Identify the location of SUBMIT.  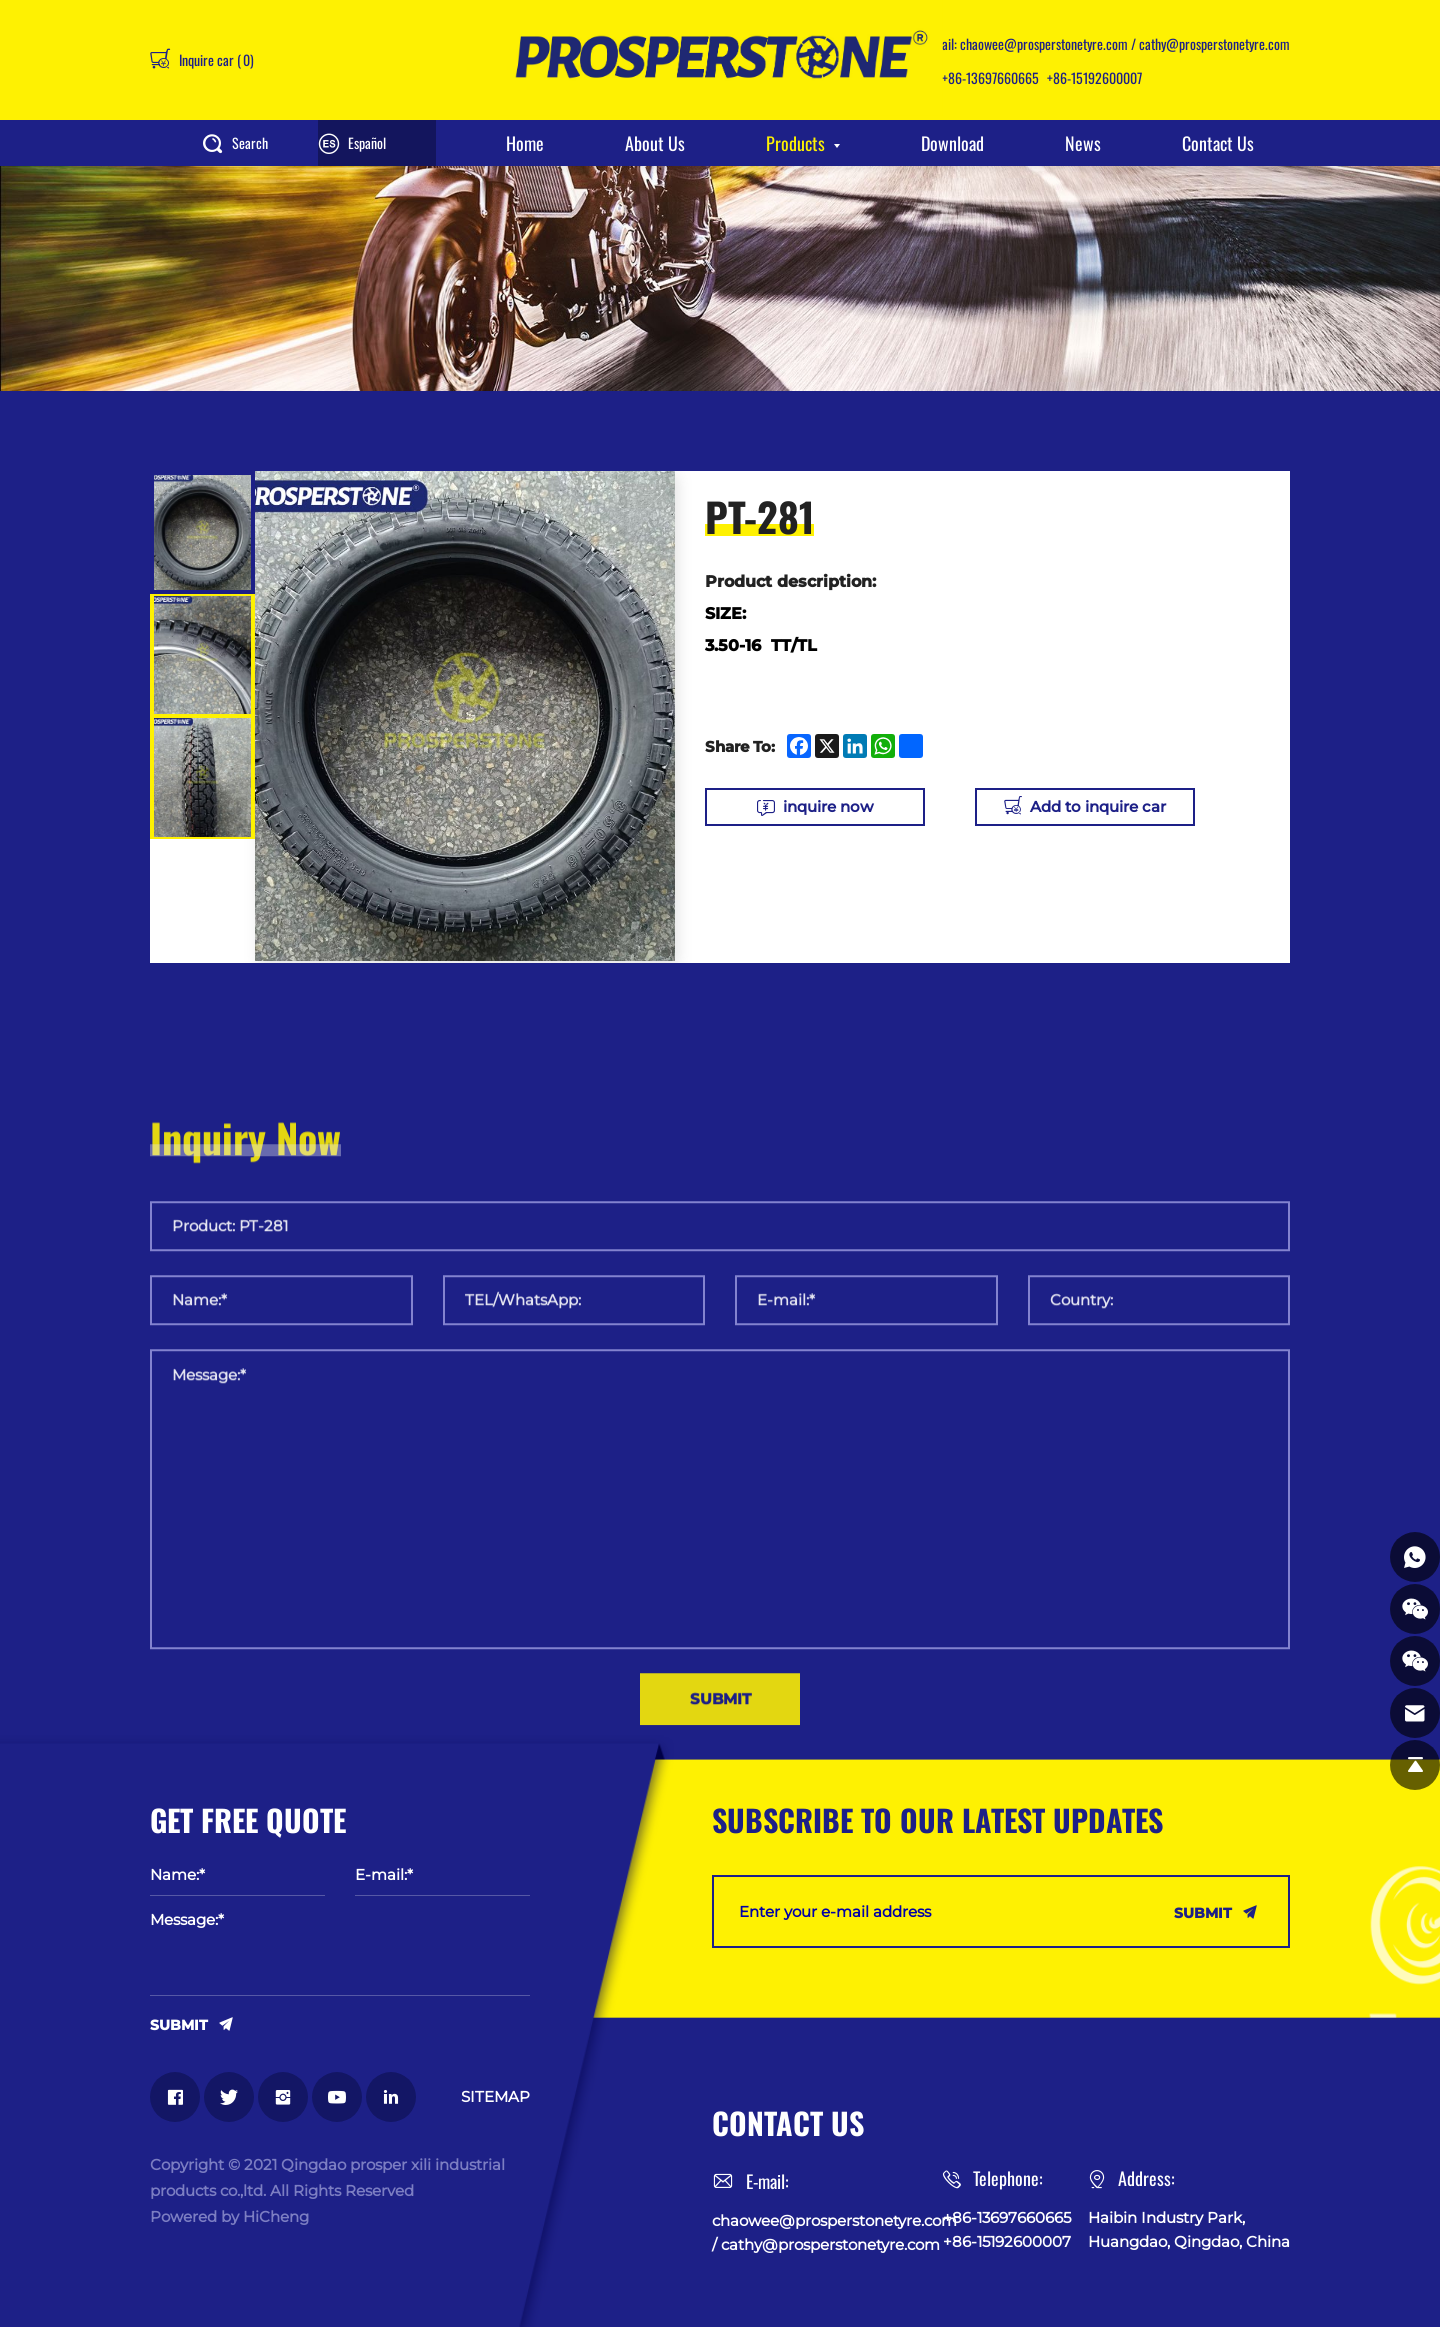
(179, 2024).